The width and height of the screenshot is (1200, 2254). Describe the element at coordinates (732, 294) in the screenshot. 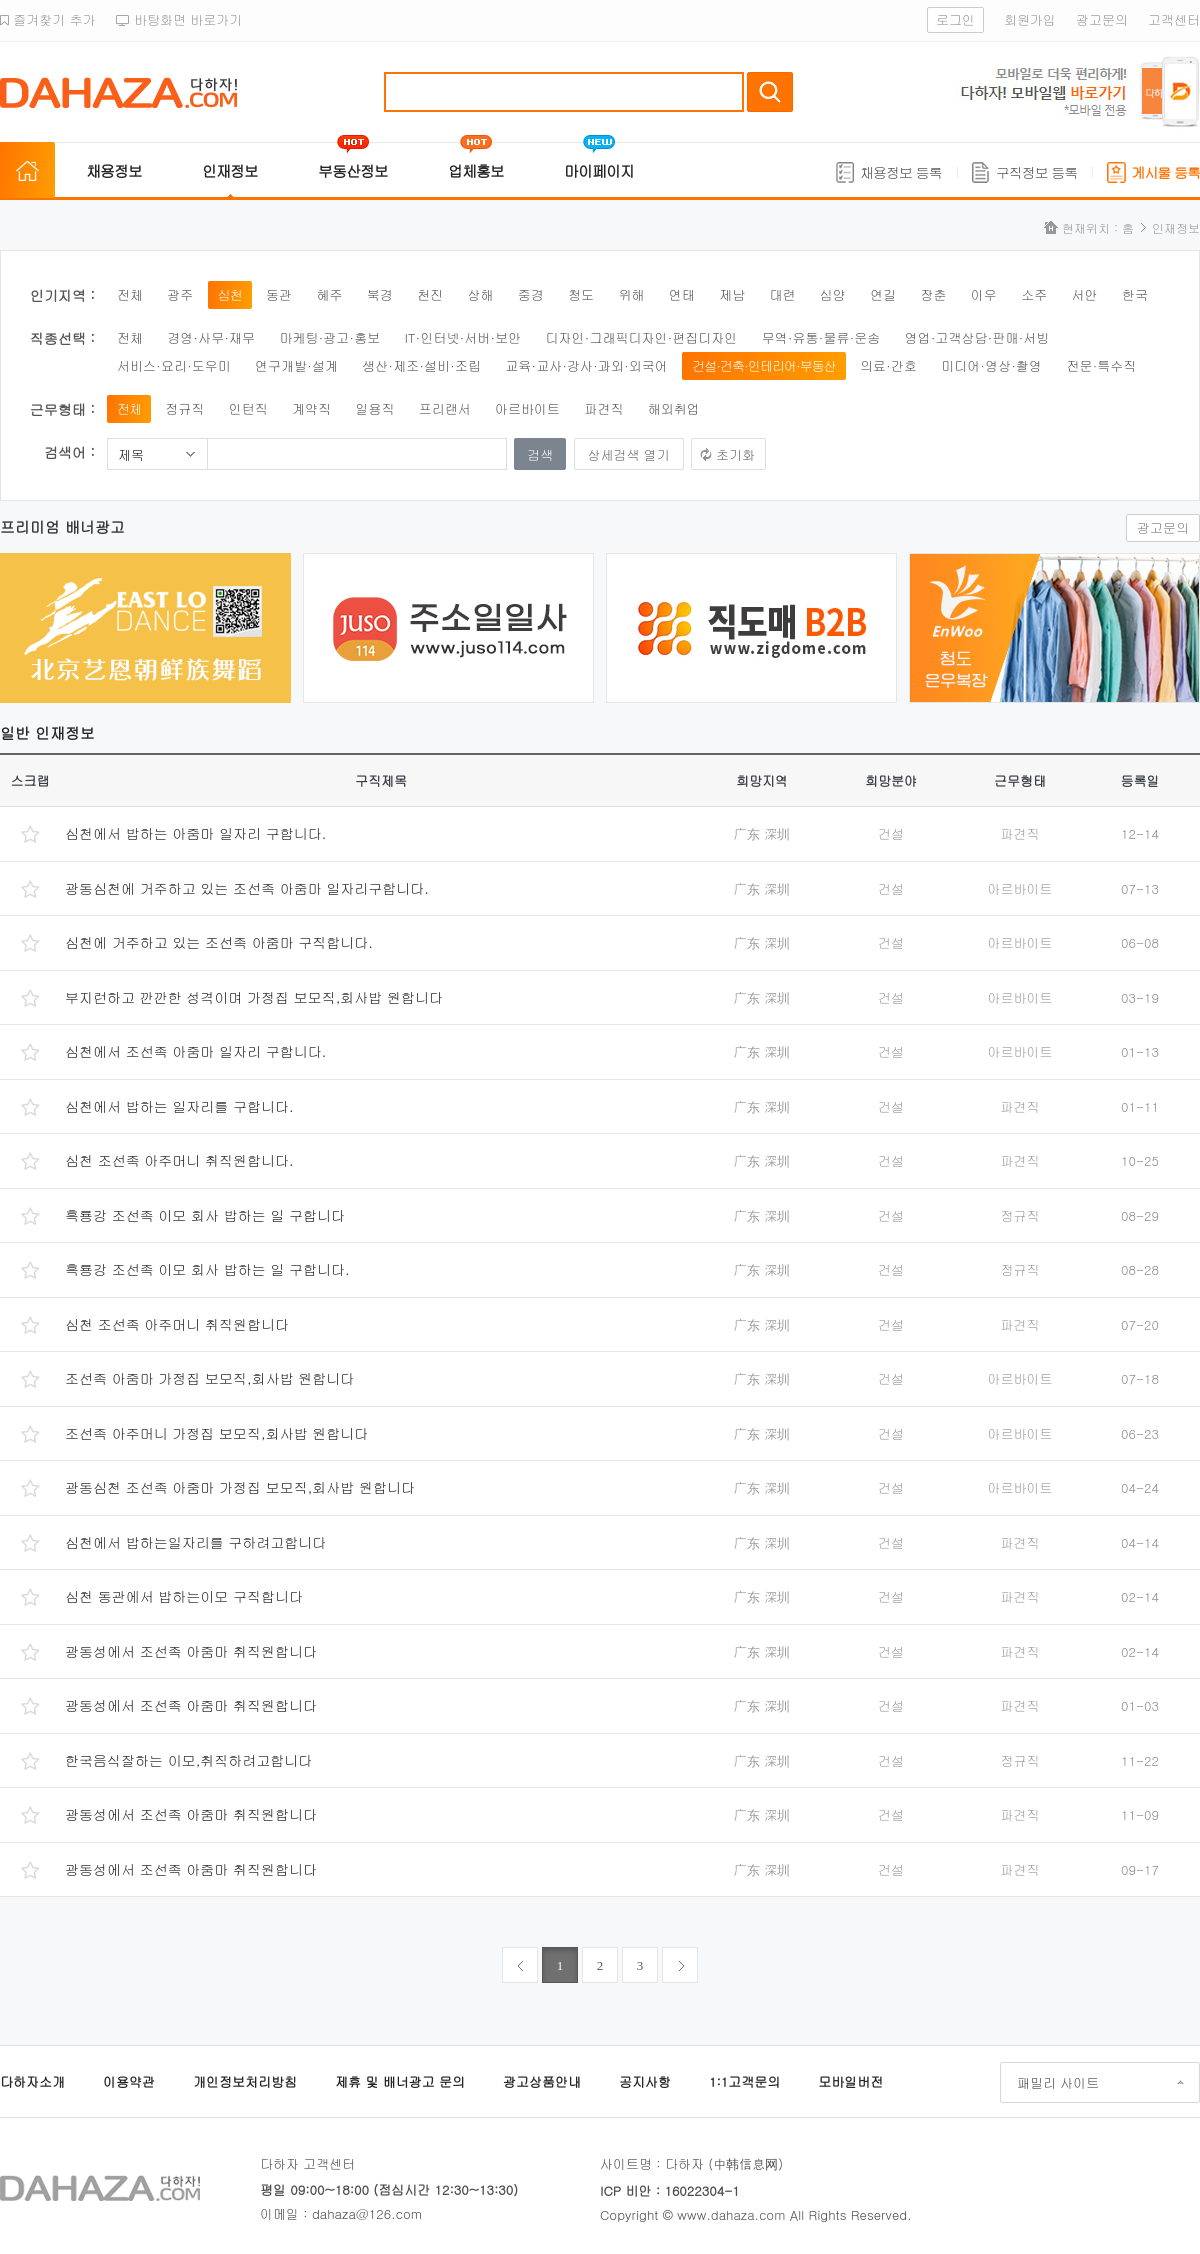

I see `제남` at that location.